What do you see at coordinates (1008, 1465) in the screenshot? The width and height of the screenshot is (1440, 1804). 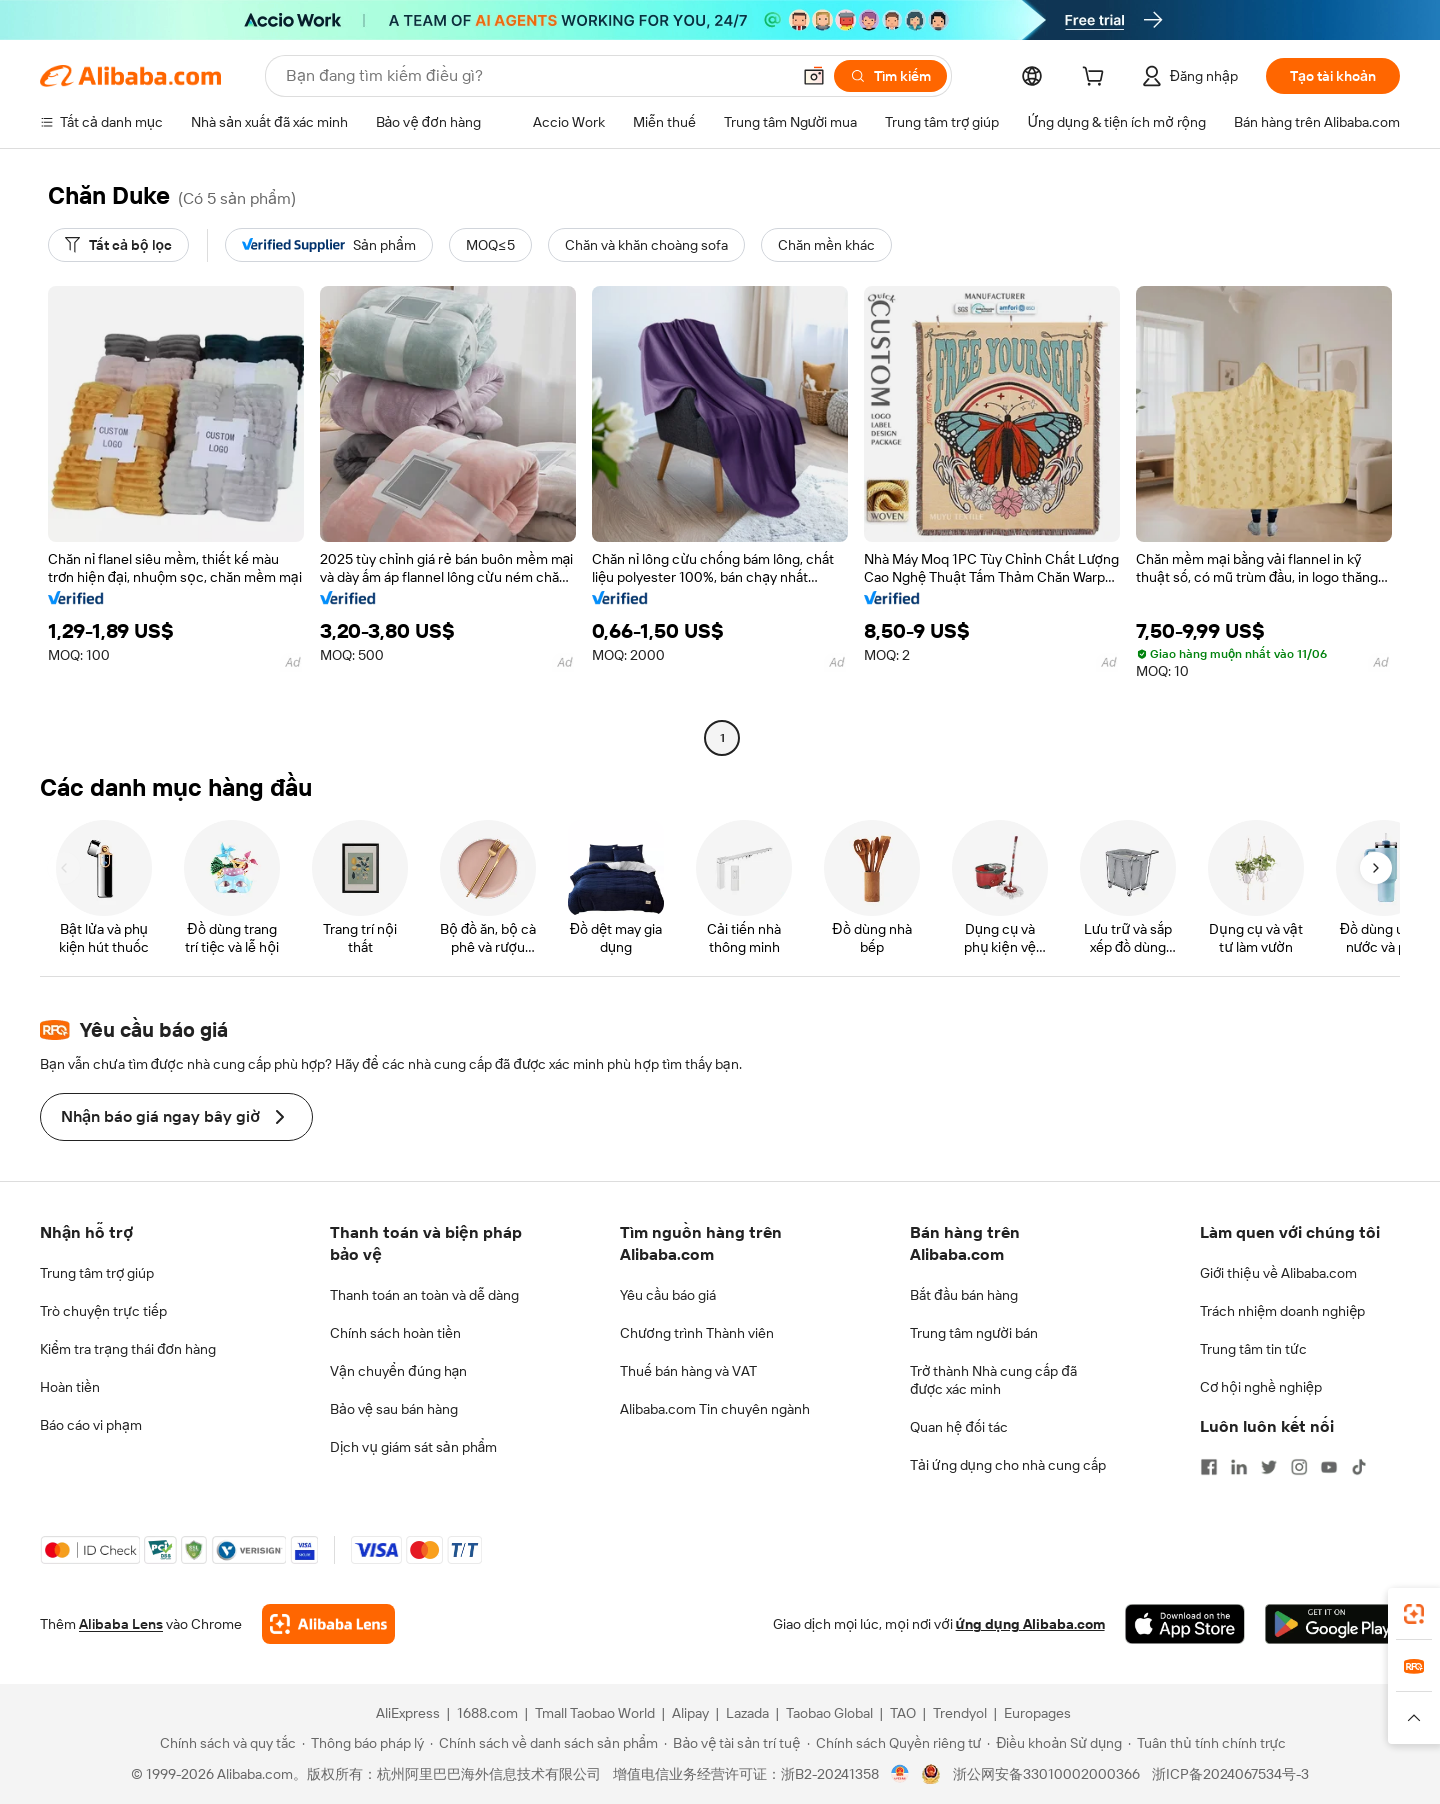 I see `Tải ứng dụng cho nhà cung cấp` at bounding box center [1008, 1465].